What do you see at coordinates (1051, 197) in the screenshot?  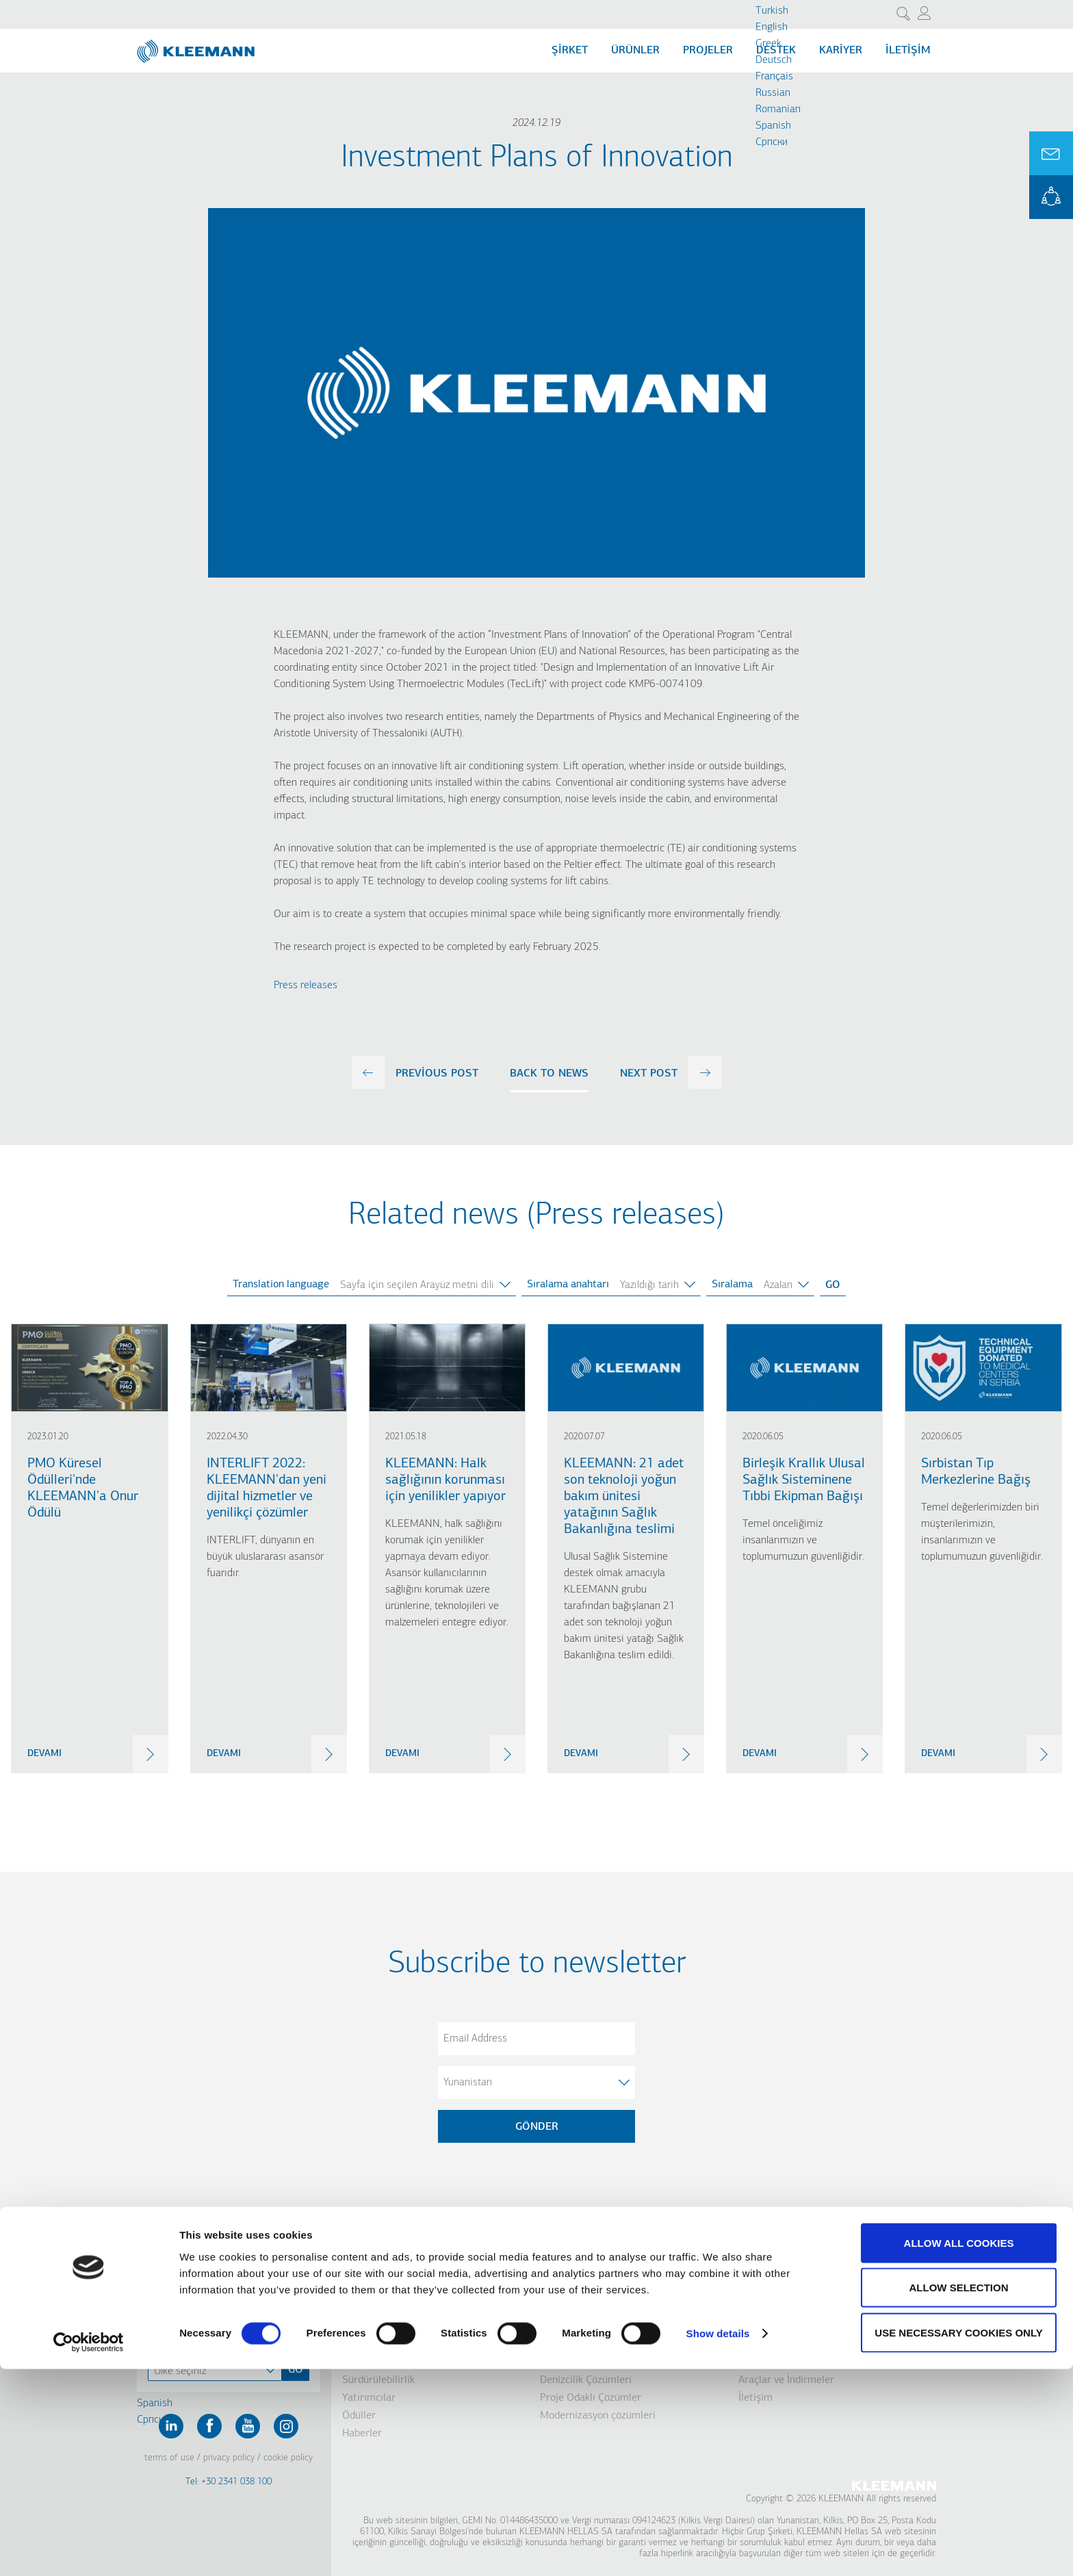 I see `KLEEMANN Portal` at bounding box center [1051, 197].